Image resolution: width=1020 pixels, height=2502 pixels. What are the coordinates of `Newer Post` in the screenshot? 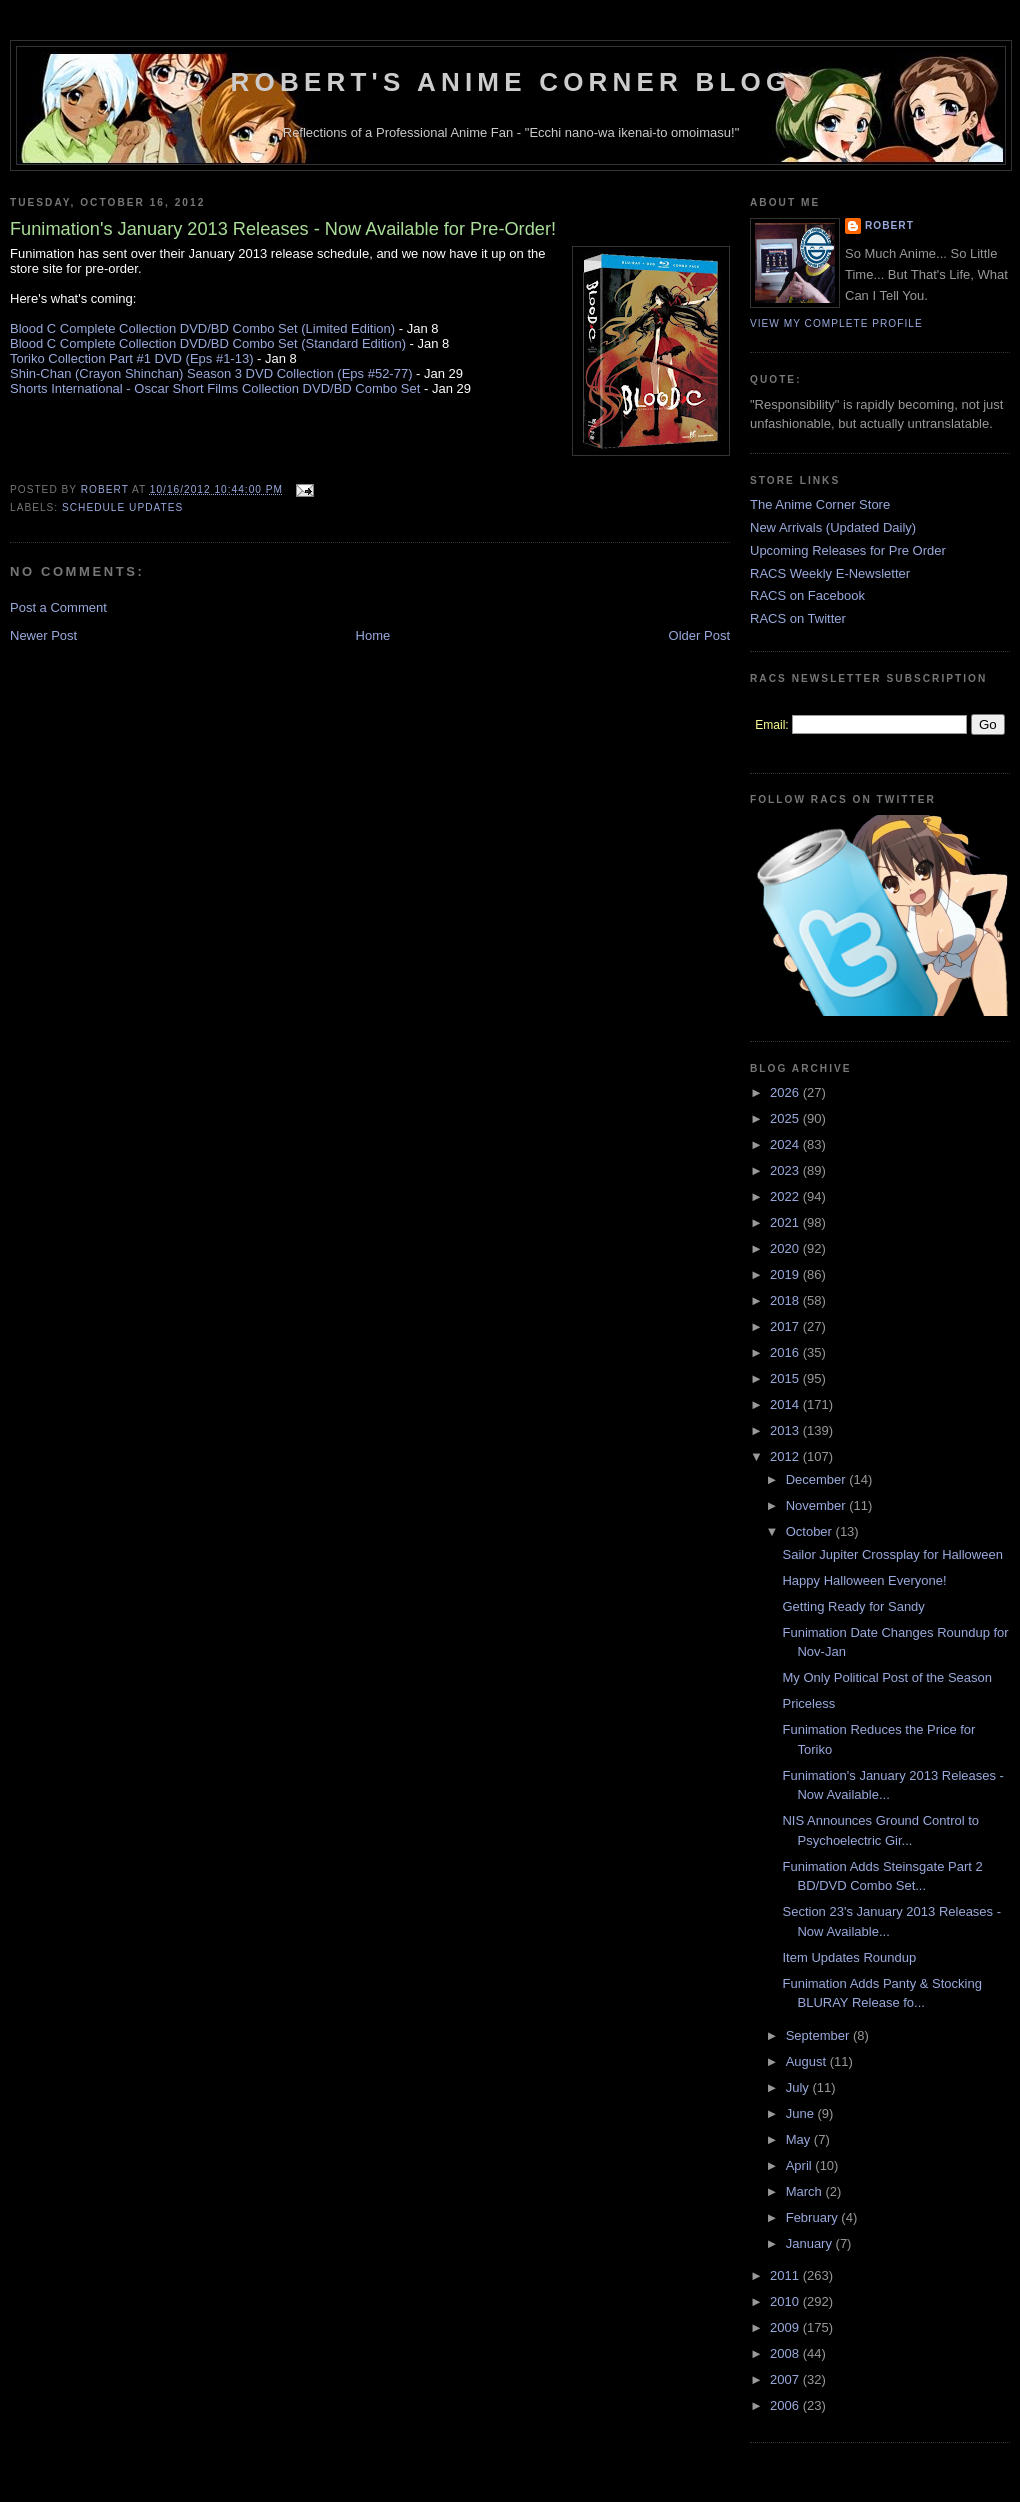 It's located at (43, 635).